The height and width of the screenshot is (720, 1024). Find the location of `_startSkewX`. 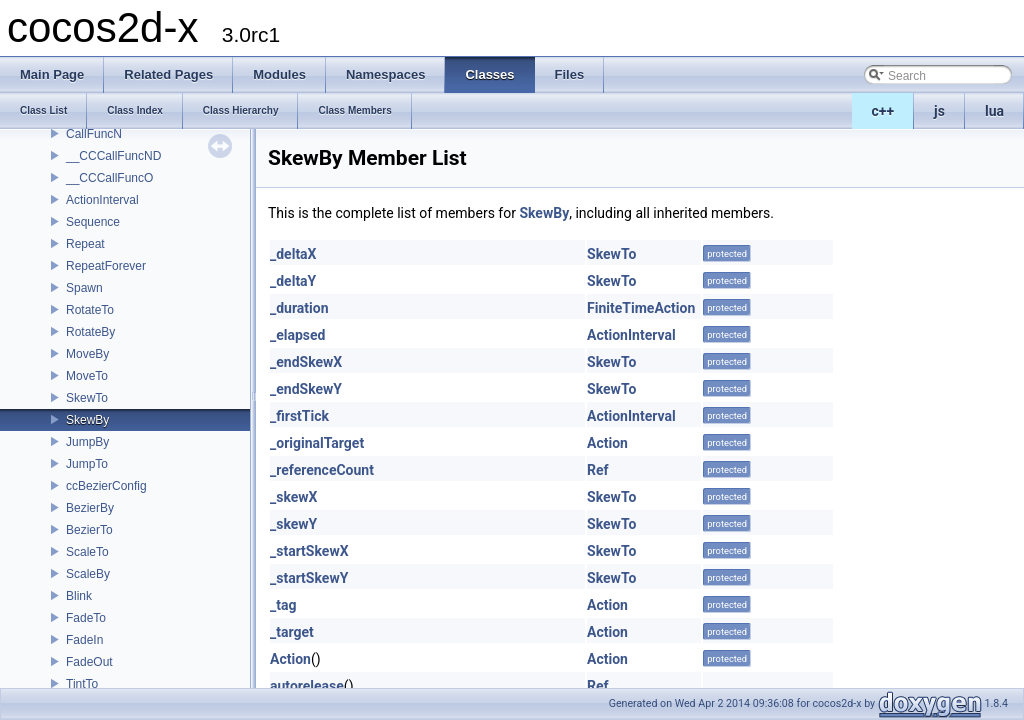

_startSkewX is located at coordinates (309, 551).